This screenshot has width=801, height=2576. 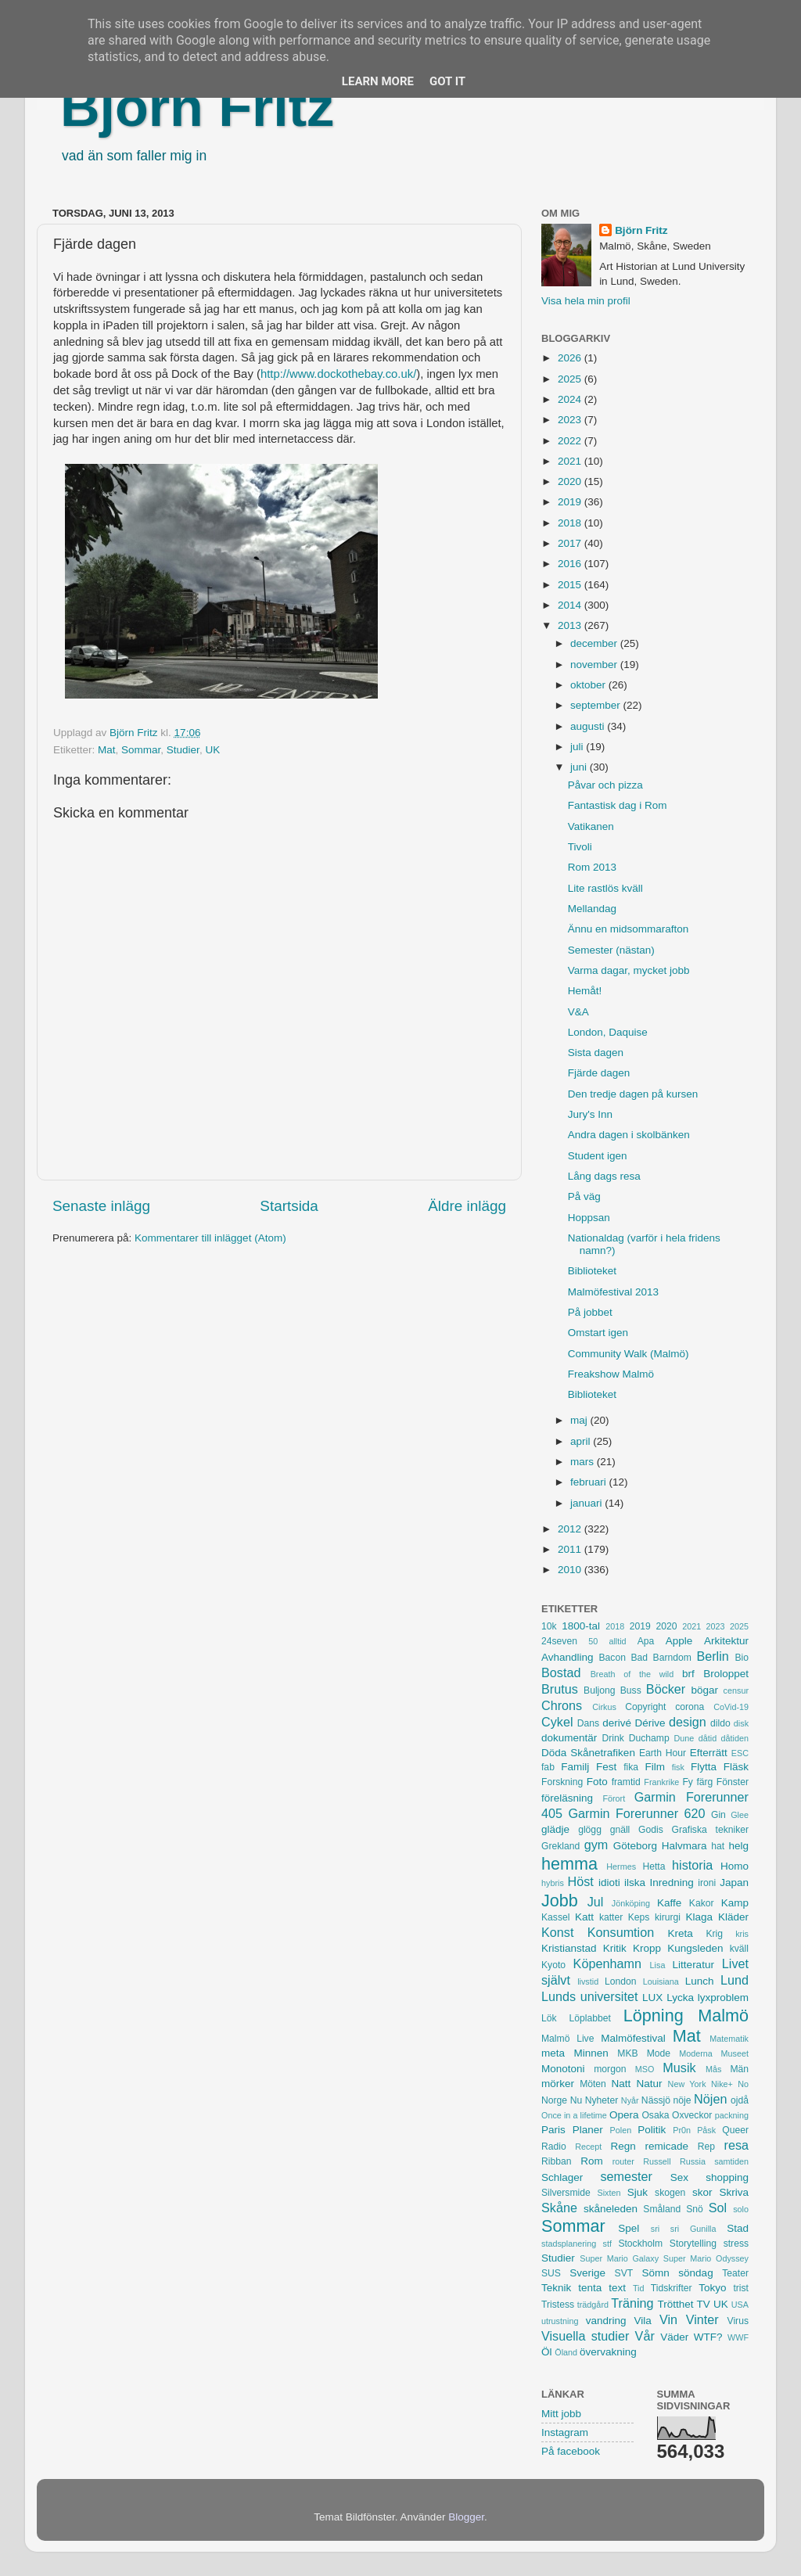 What do you see at coordinates (589, 1217) in the screenshot?
I see `Hoppsan` at bounding box center [589, 1217].